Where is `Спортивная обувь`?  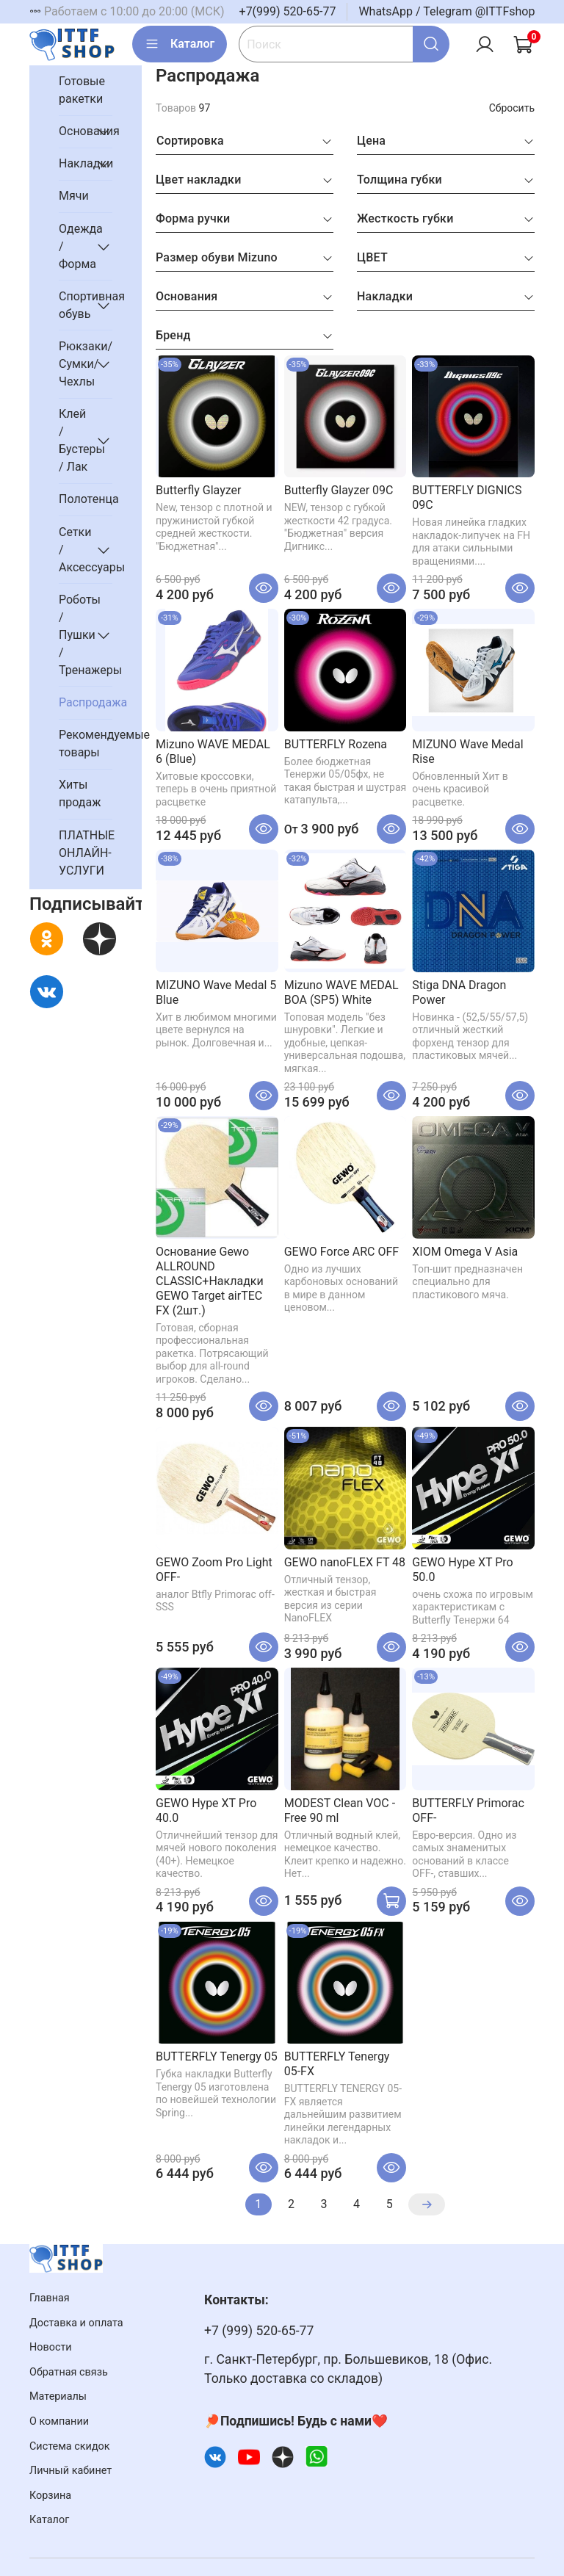
Спортивная обувь is located at coordinates (74, 305).